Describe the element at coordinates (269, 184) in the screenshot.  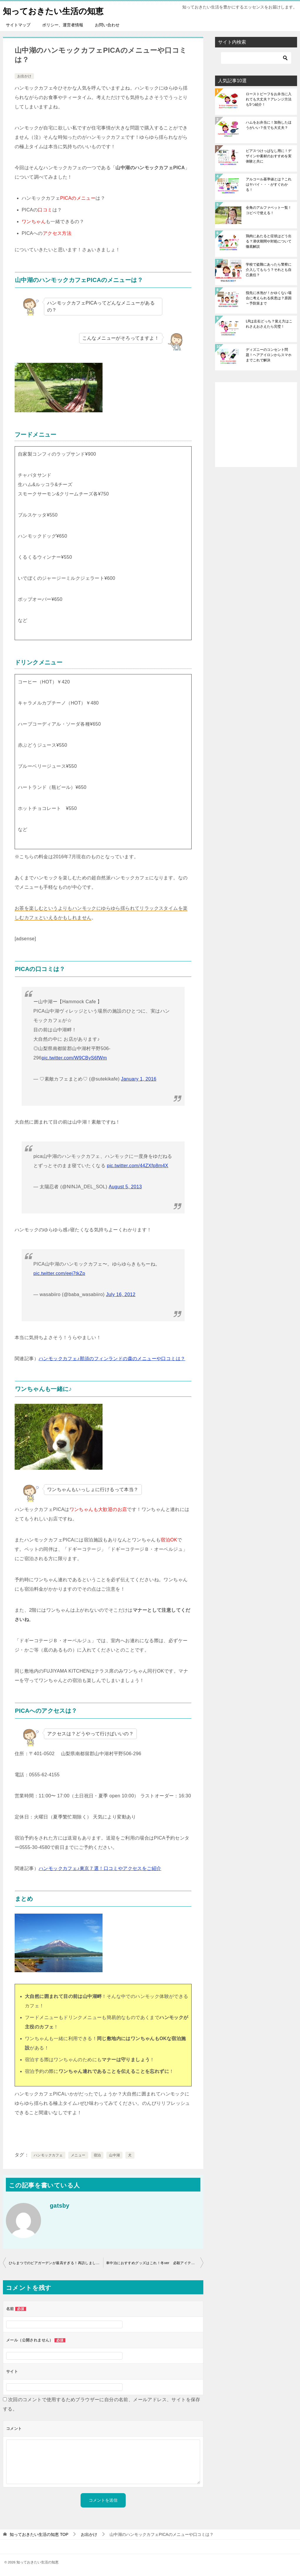
I see `アルコール基準値とは？これはヤバイ・・・がすぐわかる！` at that location.